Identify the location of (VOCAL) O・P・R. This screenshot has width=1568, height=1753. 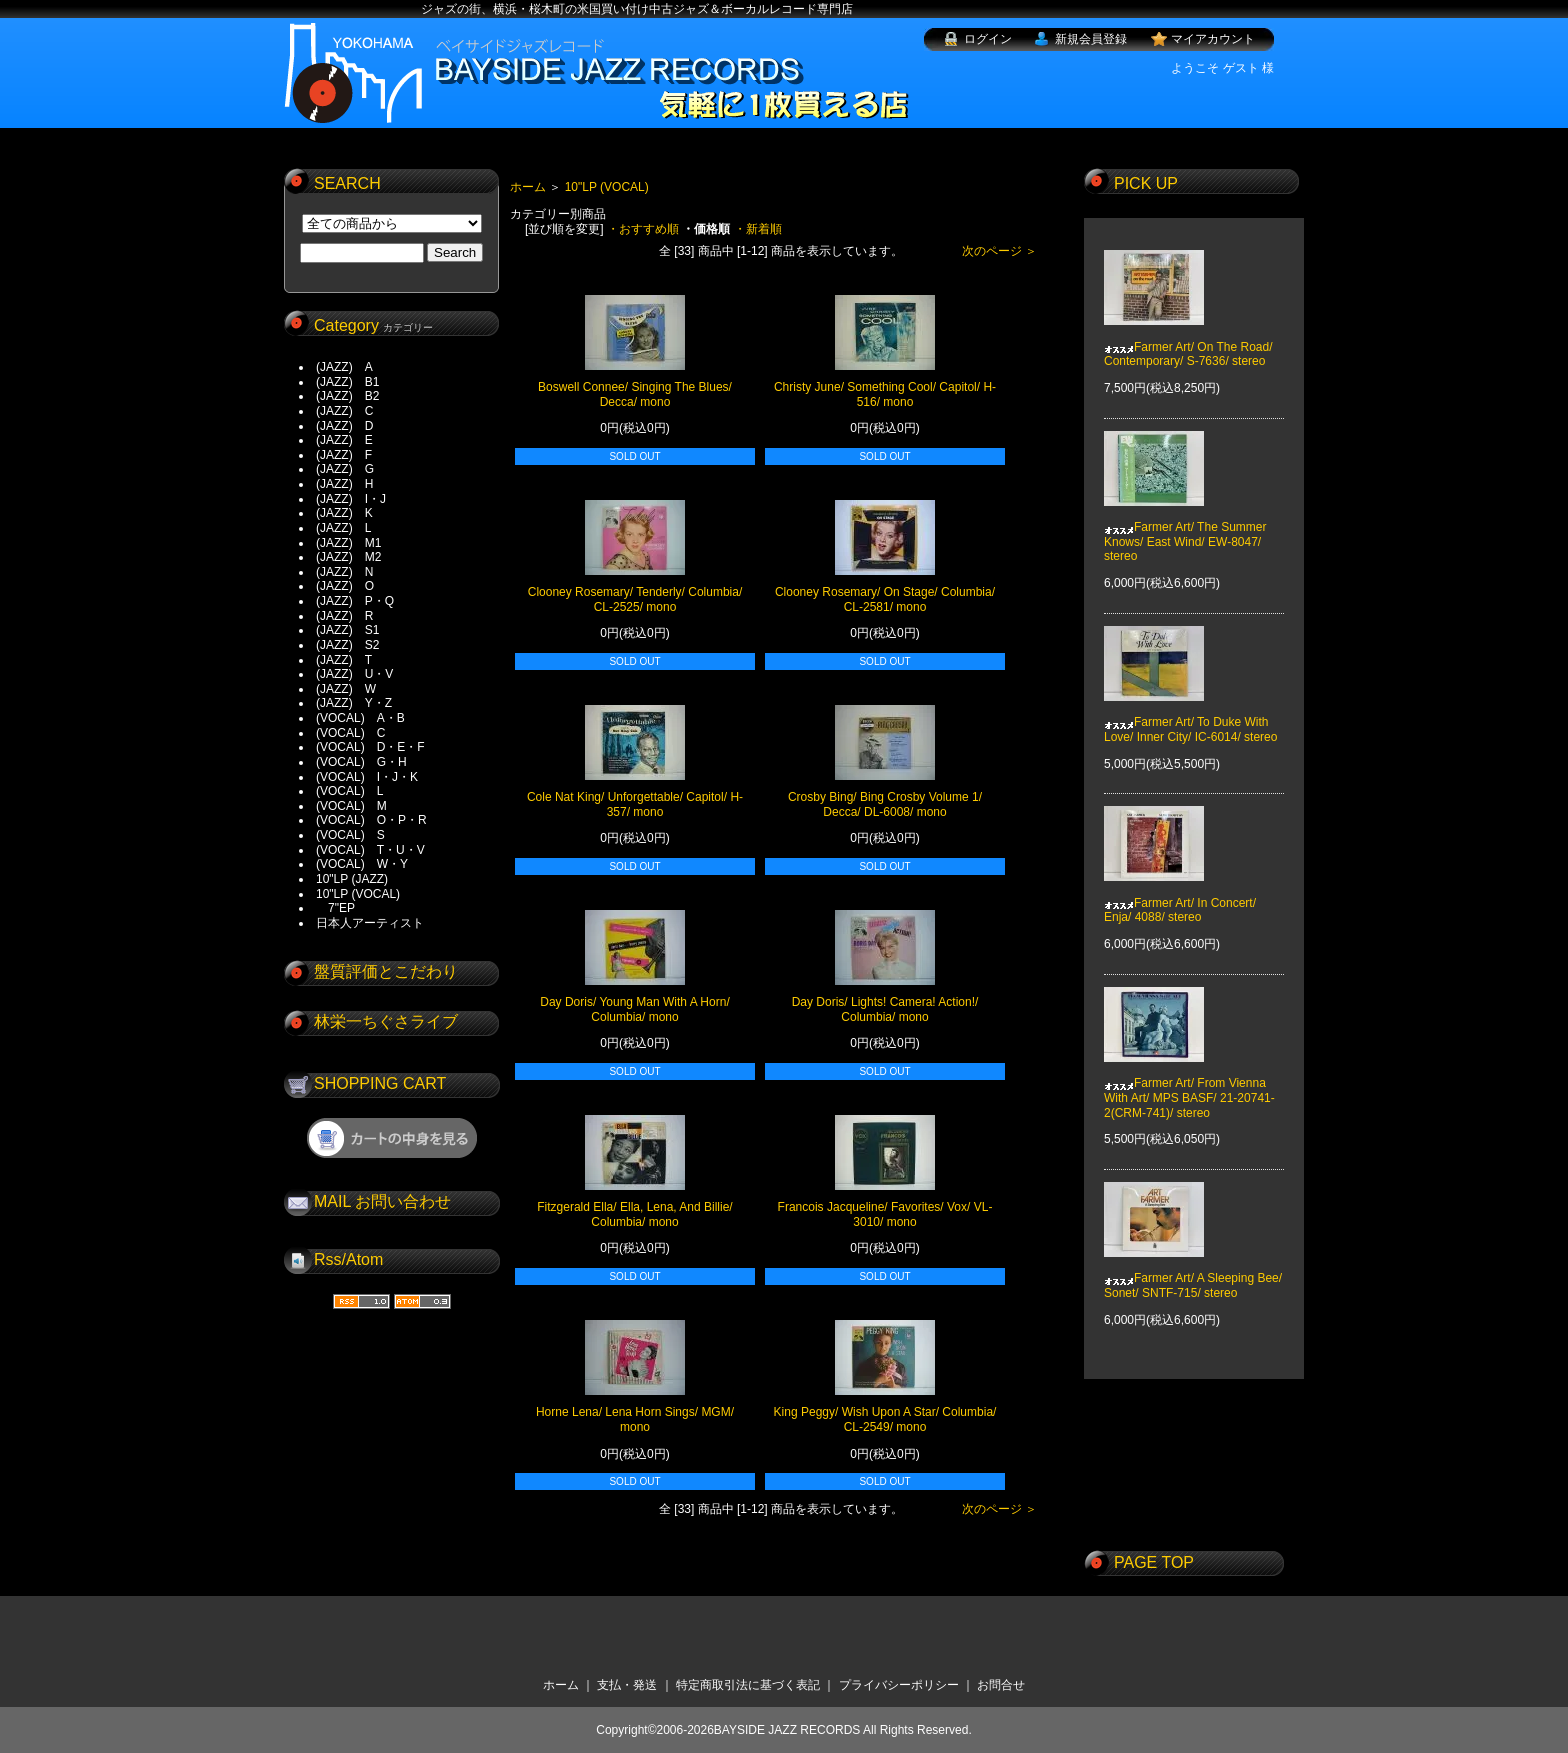
(371, 820).